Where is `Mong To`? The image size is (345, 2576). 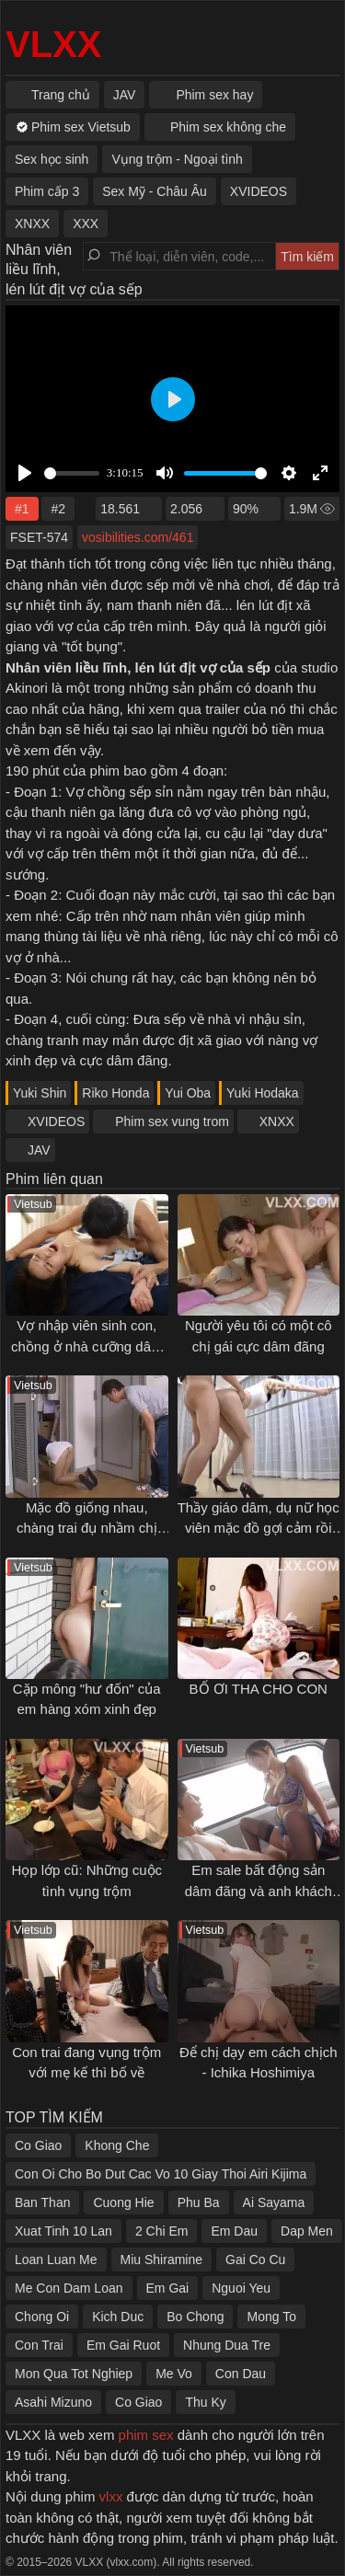
Mong To is located at coordinates (271, 2316).